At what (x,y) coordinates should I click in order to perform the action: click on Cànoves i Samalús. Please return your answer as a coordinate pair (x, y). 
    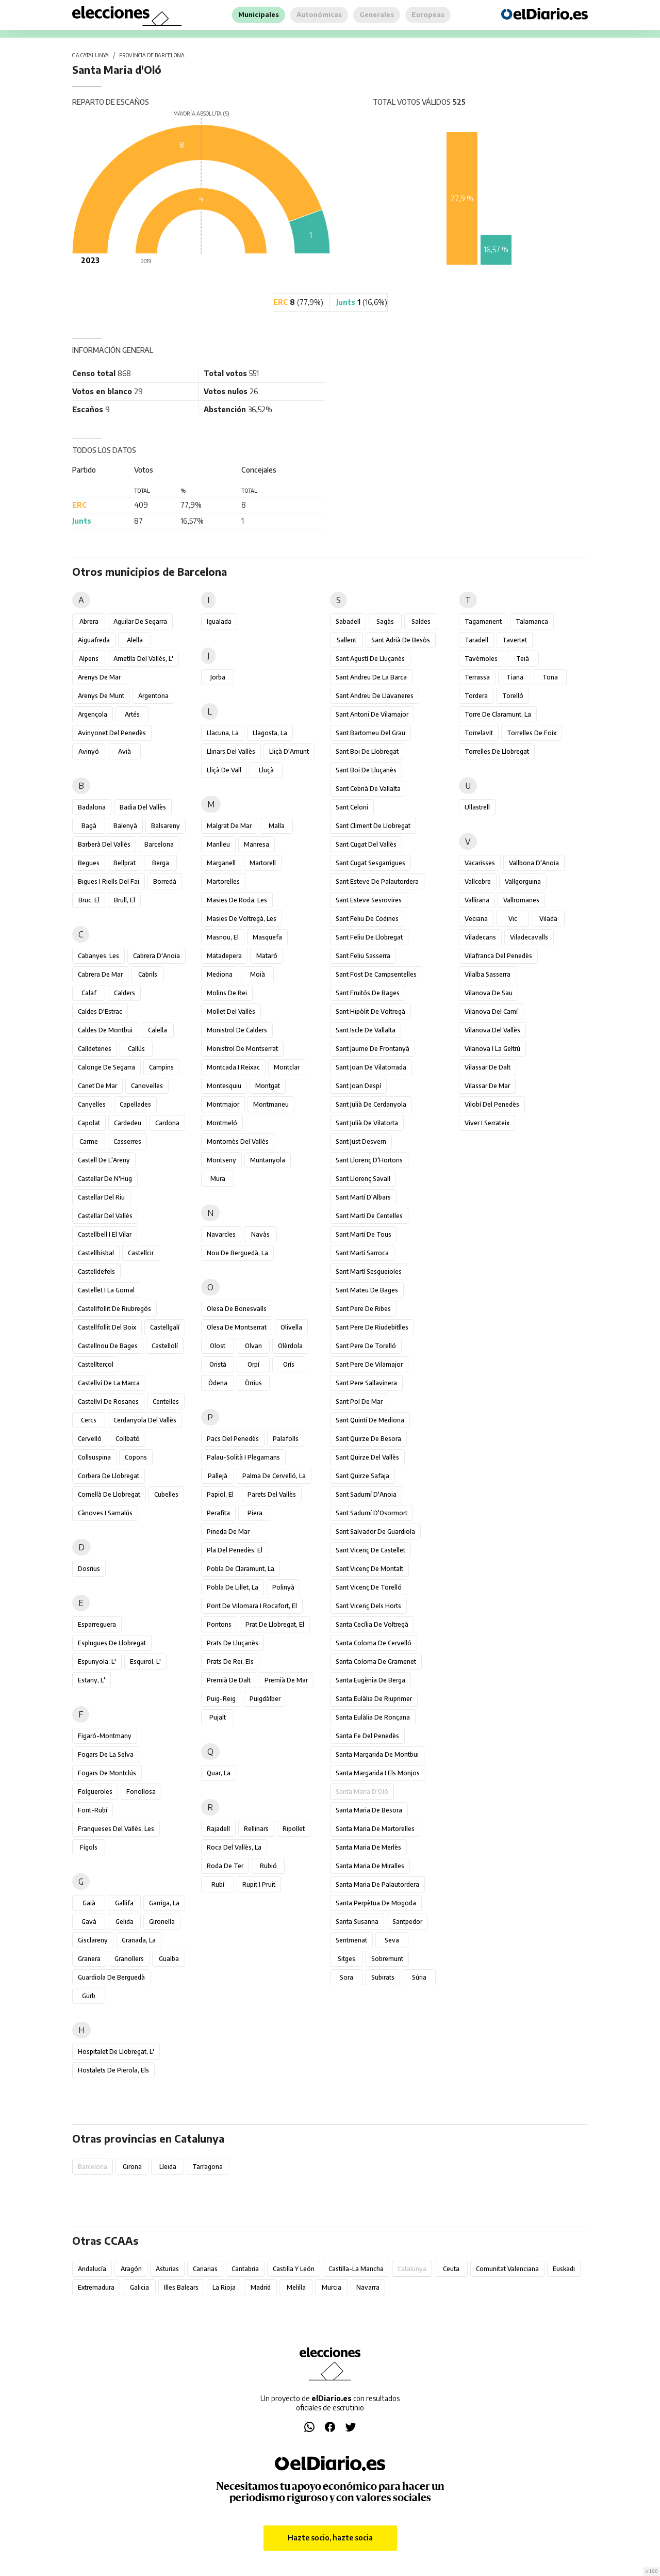
    Looking at the image, I should click on (105, 1513).